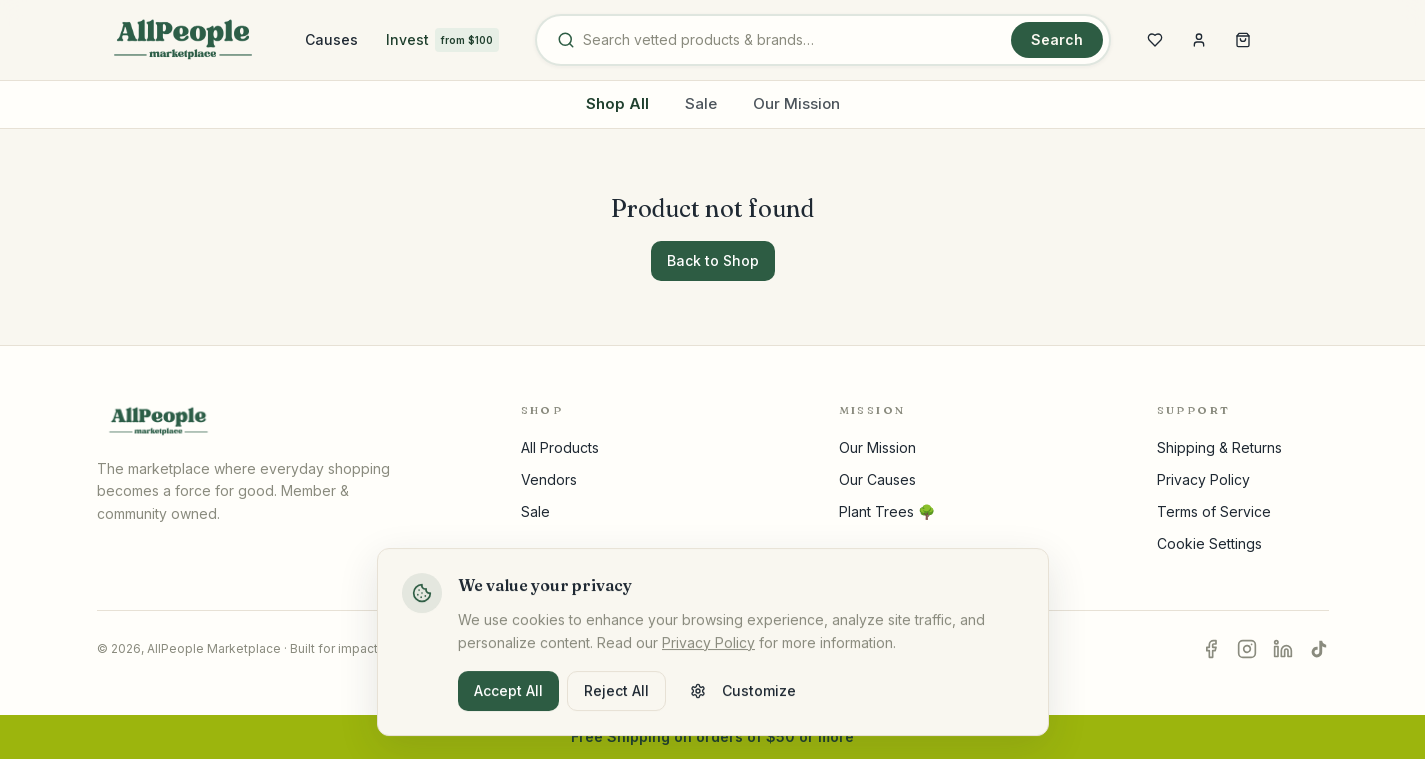  Describe the element at coordinates (1219, 447) in the screenshot. I see `Shipping & Returns` at that location.